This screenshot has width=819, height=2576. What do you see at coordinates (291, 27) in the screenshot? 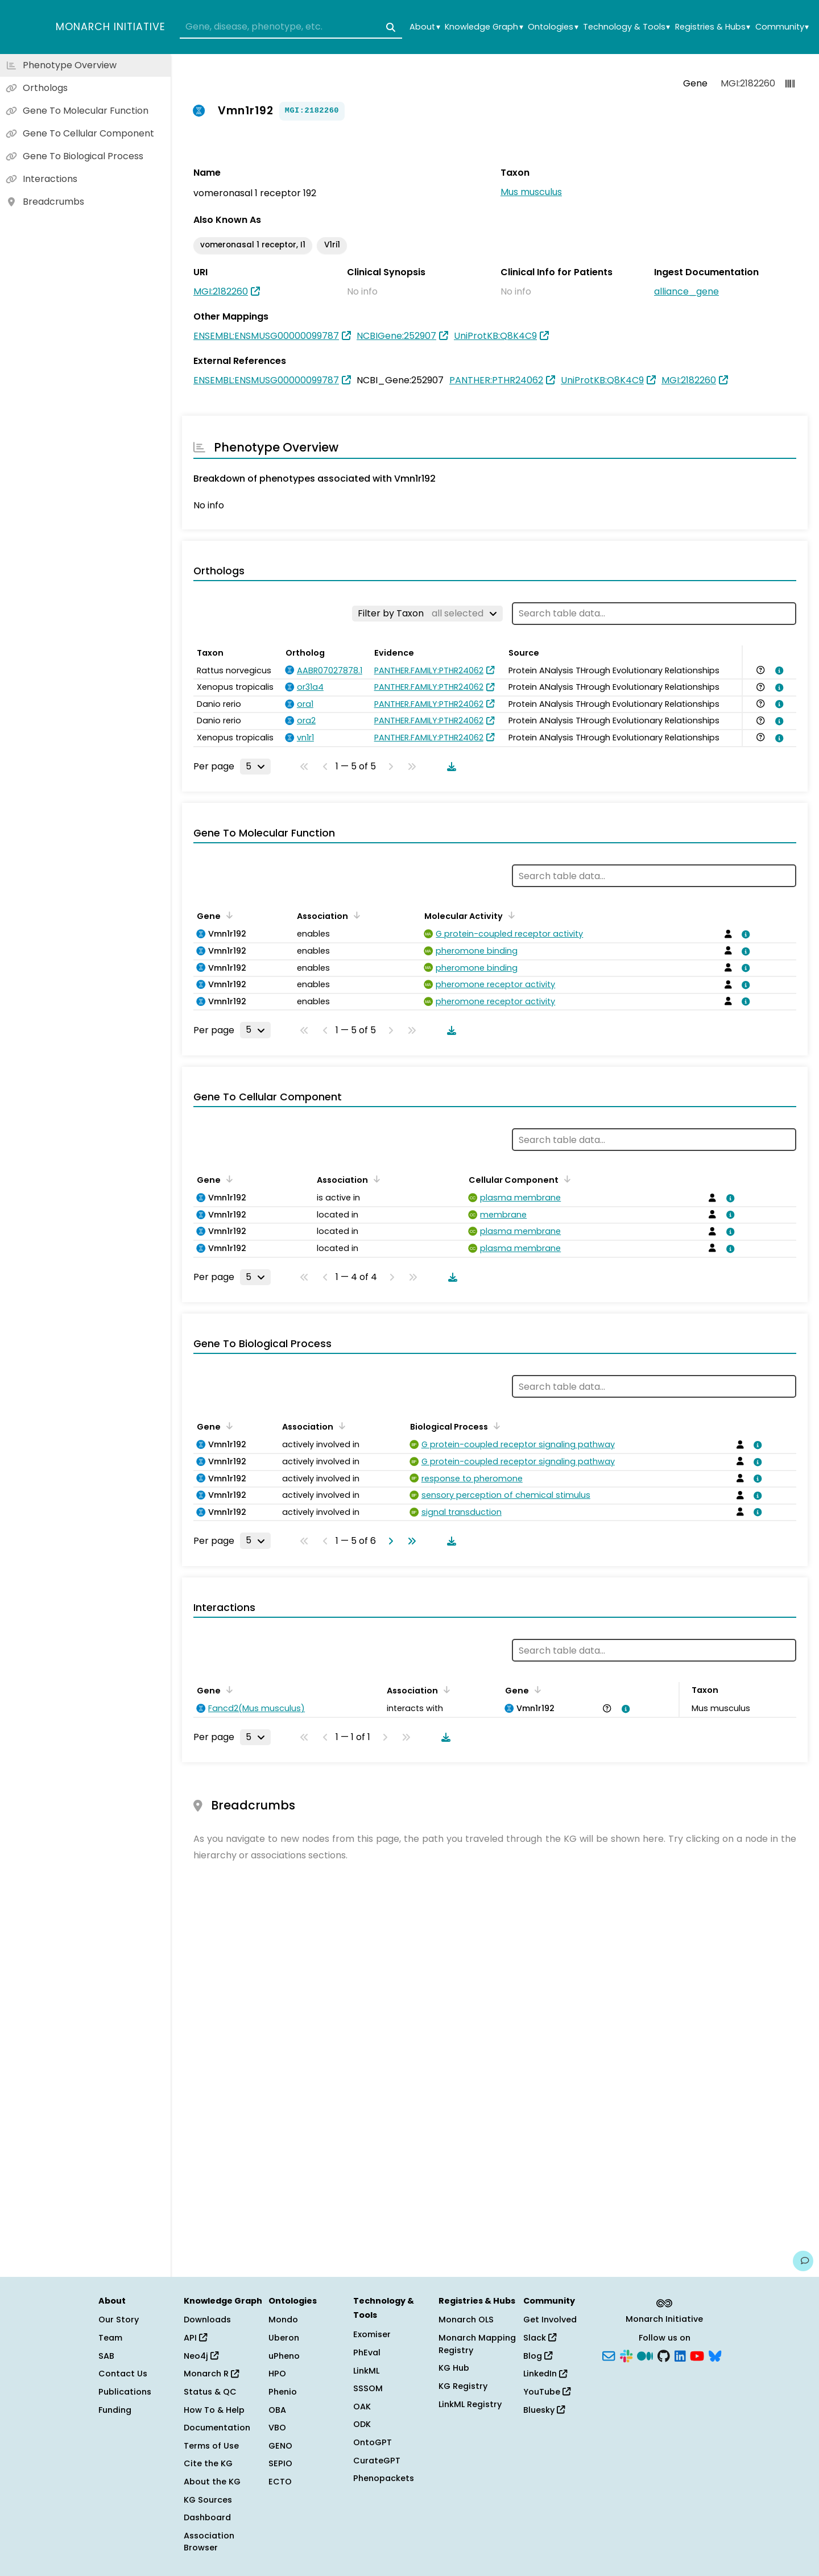
I see `[combobox]` at bounding box center [291, 27].